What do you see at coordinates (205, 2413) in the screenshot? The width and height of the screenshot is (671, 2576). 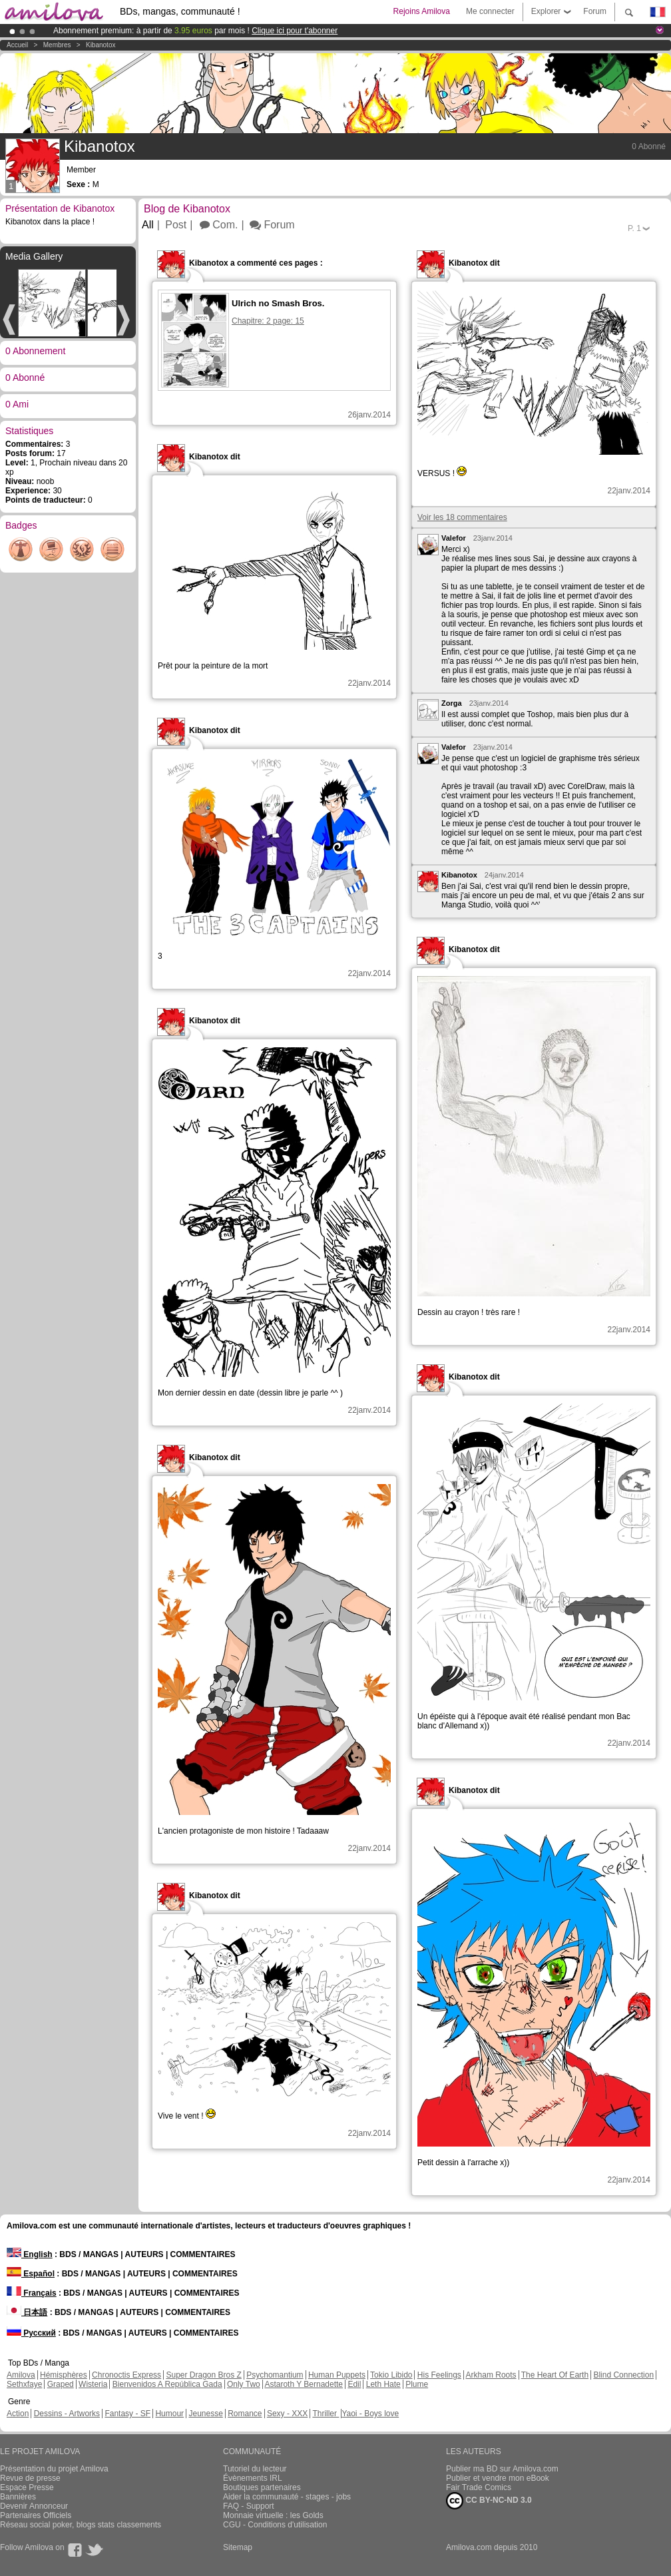 I see `Jeunesse` at bounding box center [205, 2413].